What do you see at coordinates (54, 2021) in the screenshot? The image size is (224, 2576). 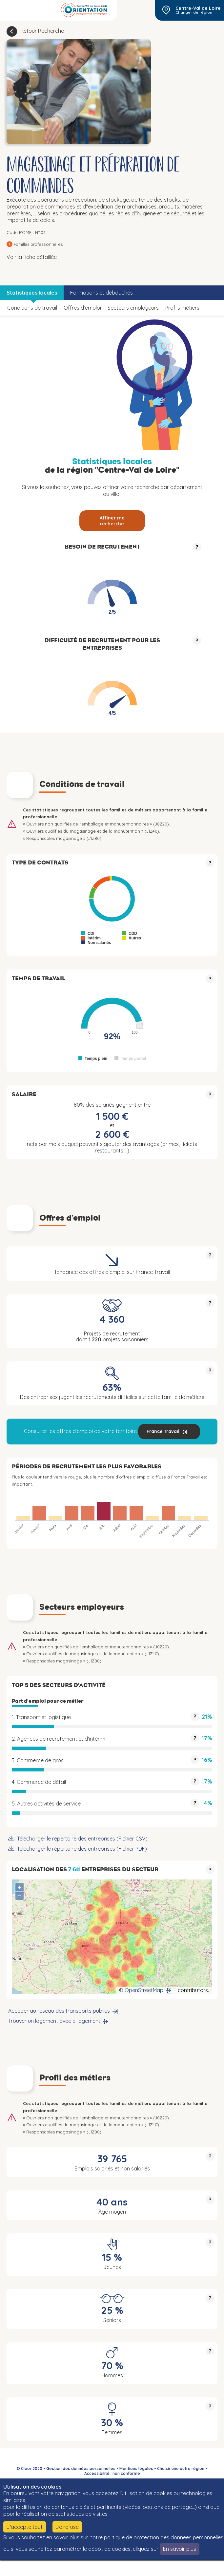 I see `Trouver un logement avec E-logement` at bounding box center [54, 2021].